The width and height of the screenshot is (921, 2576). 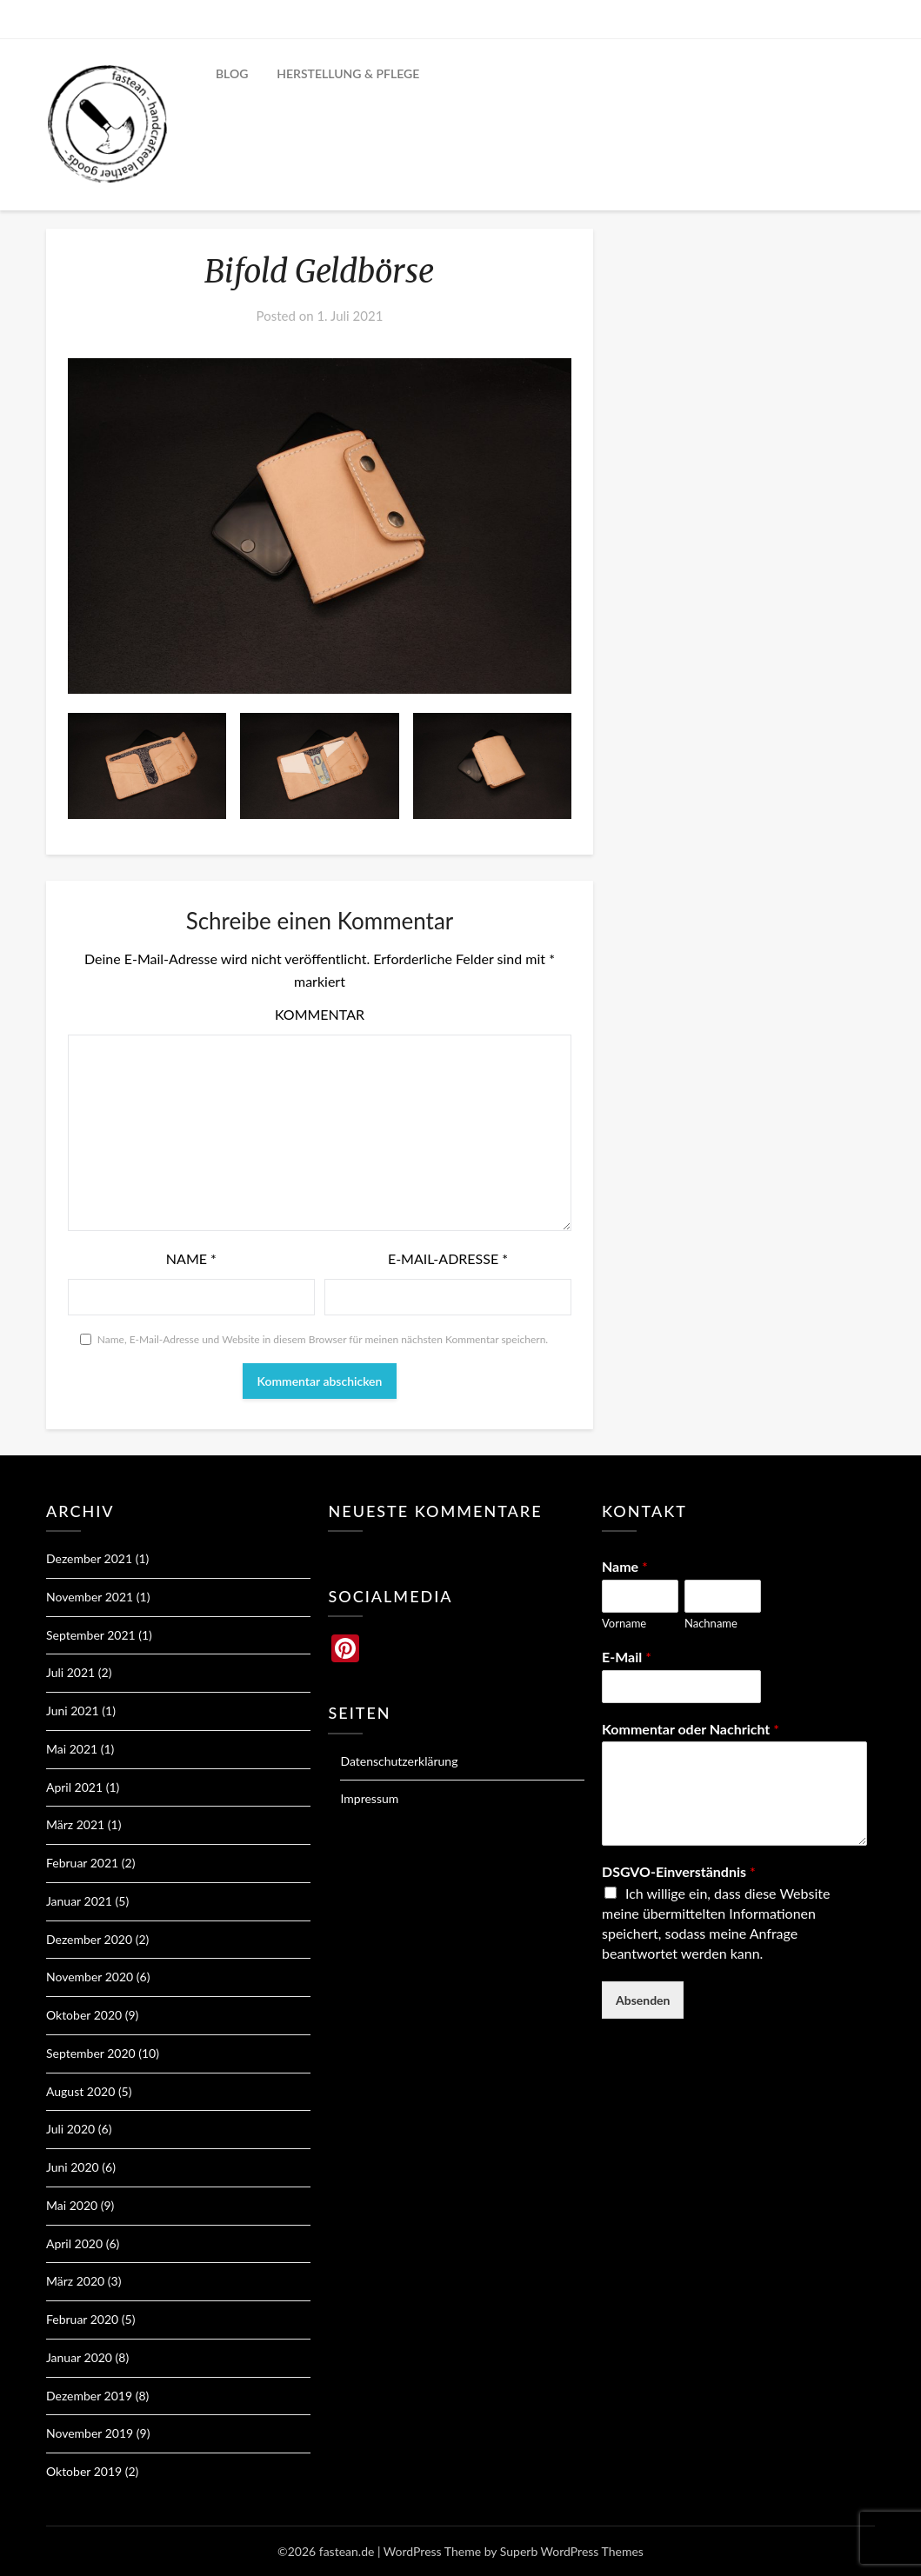 What do you see at coordinates (448, 1258) in the screenshot?
I see `E-Mail-Adresse` at bounding box center [448, 1258].